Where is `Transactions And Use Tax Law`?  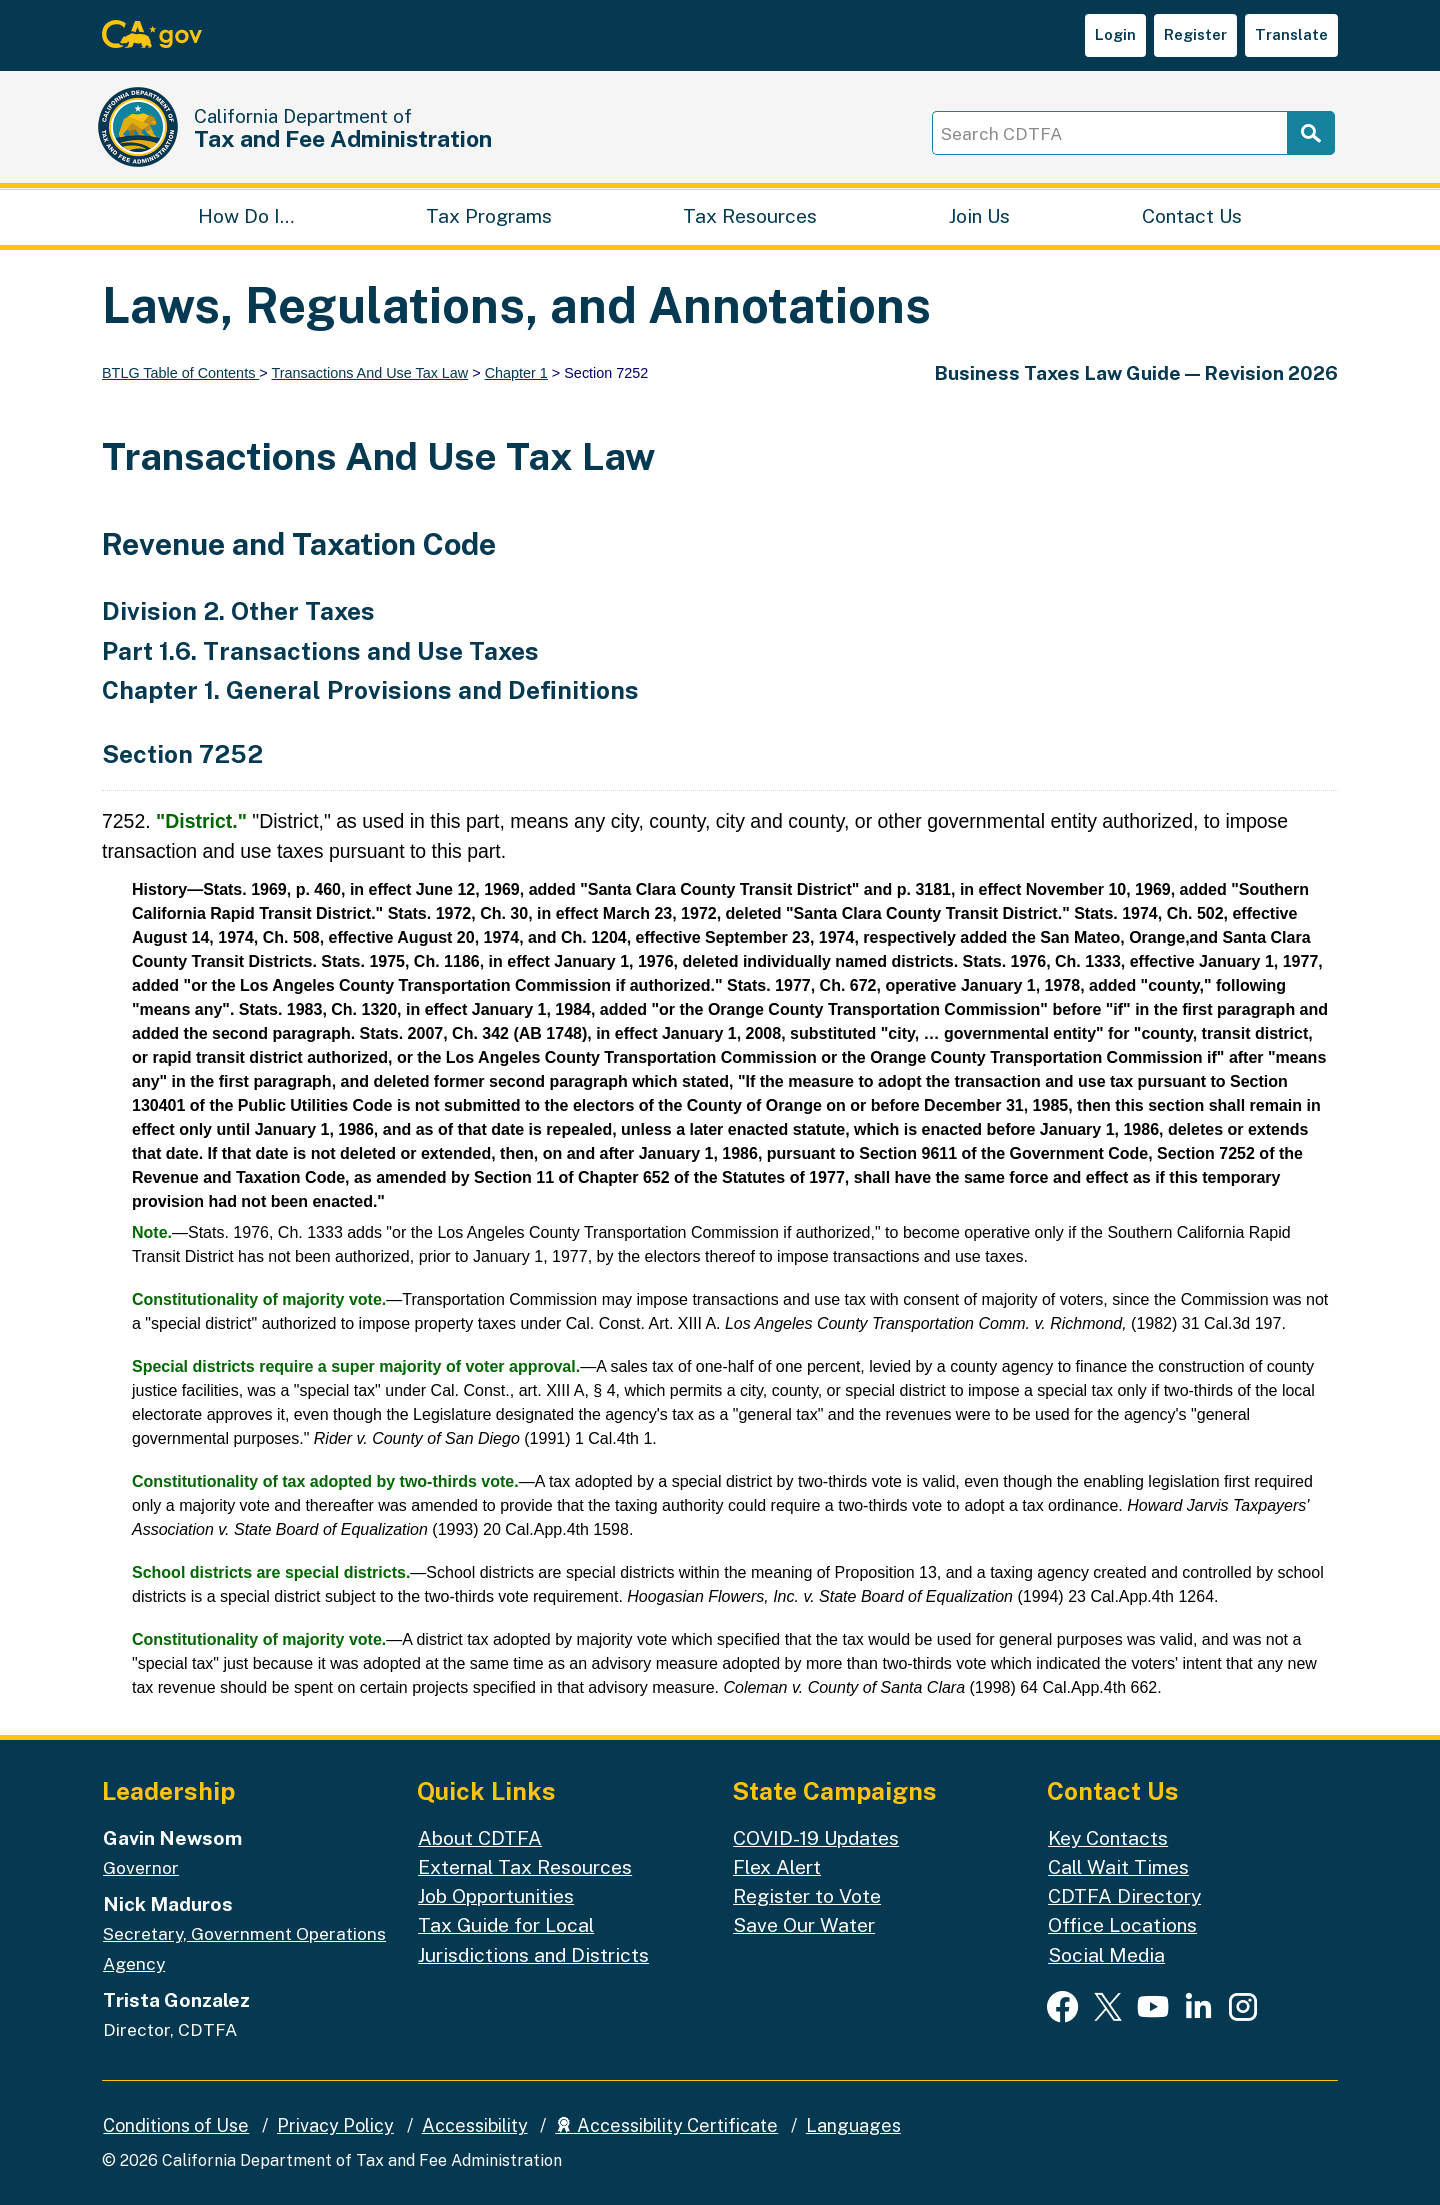
Transactions And Use Tax Law is located at coordinates (369, 373).